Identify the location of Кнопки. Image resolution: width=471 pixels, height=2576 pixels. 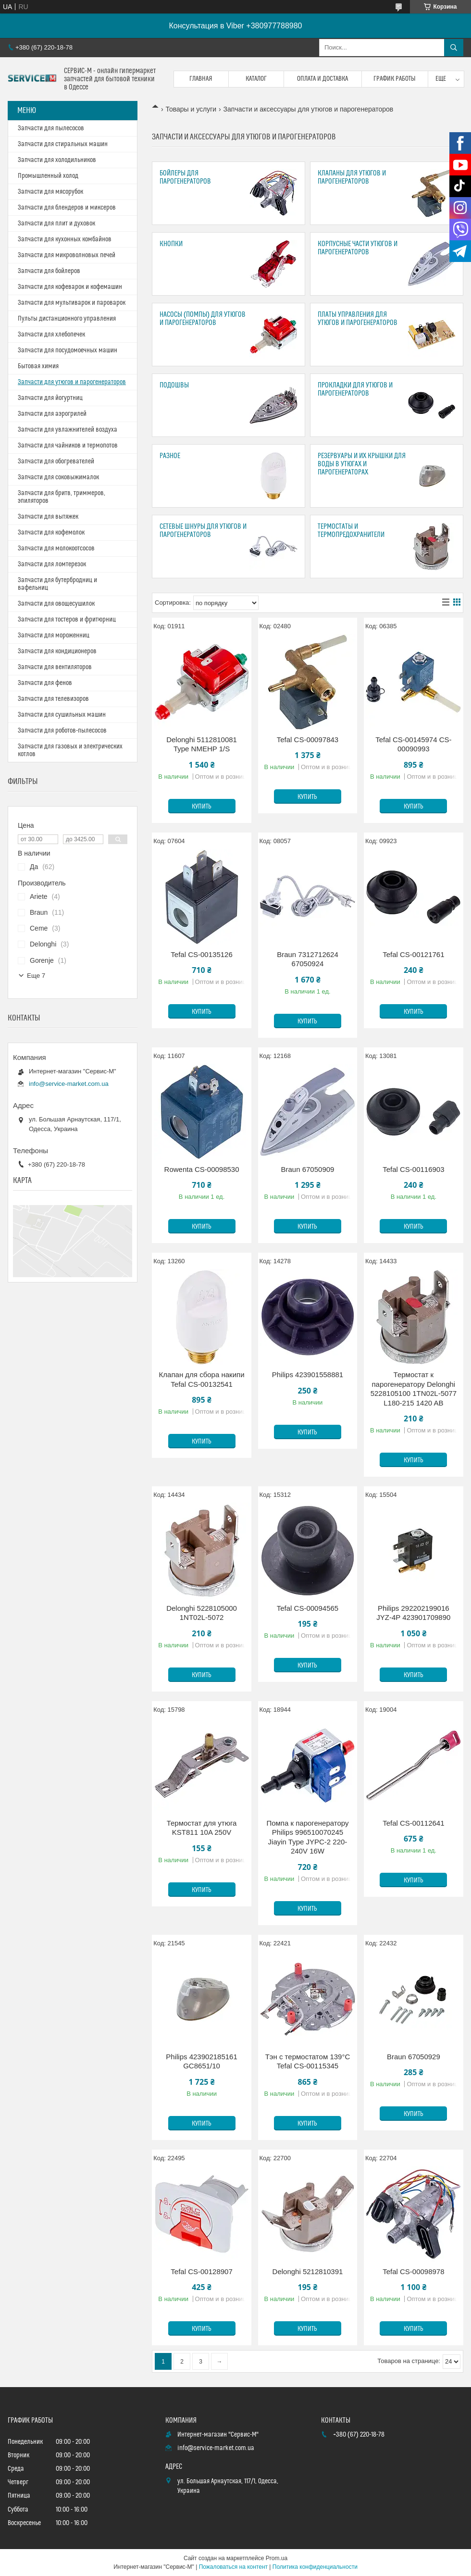
(171, 244).